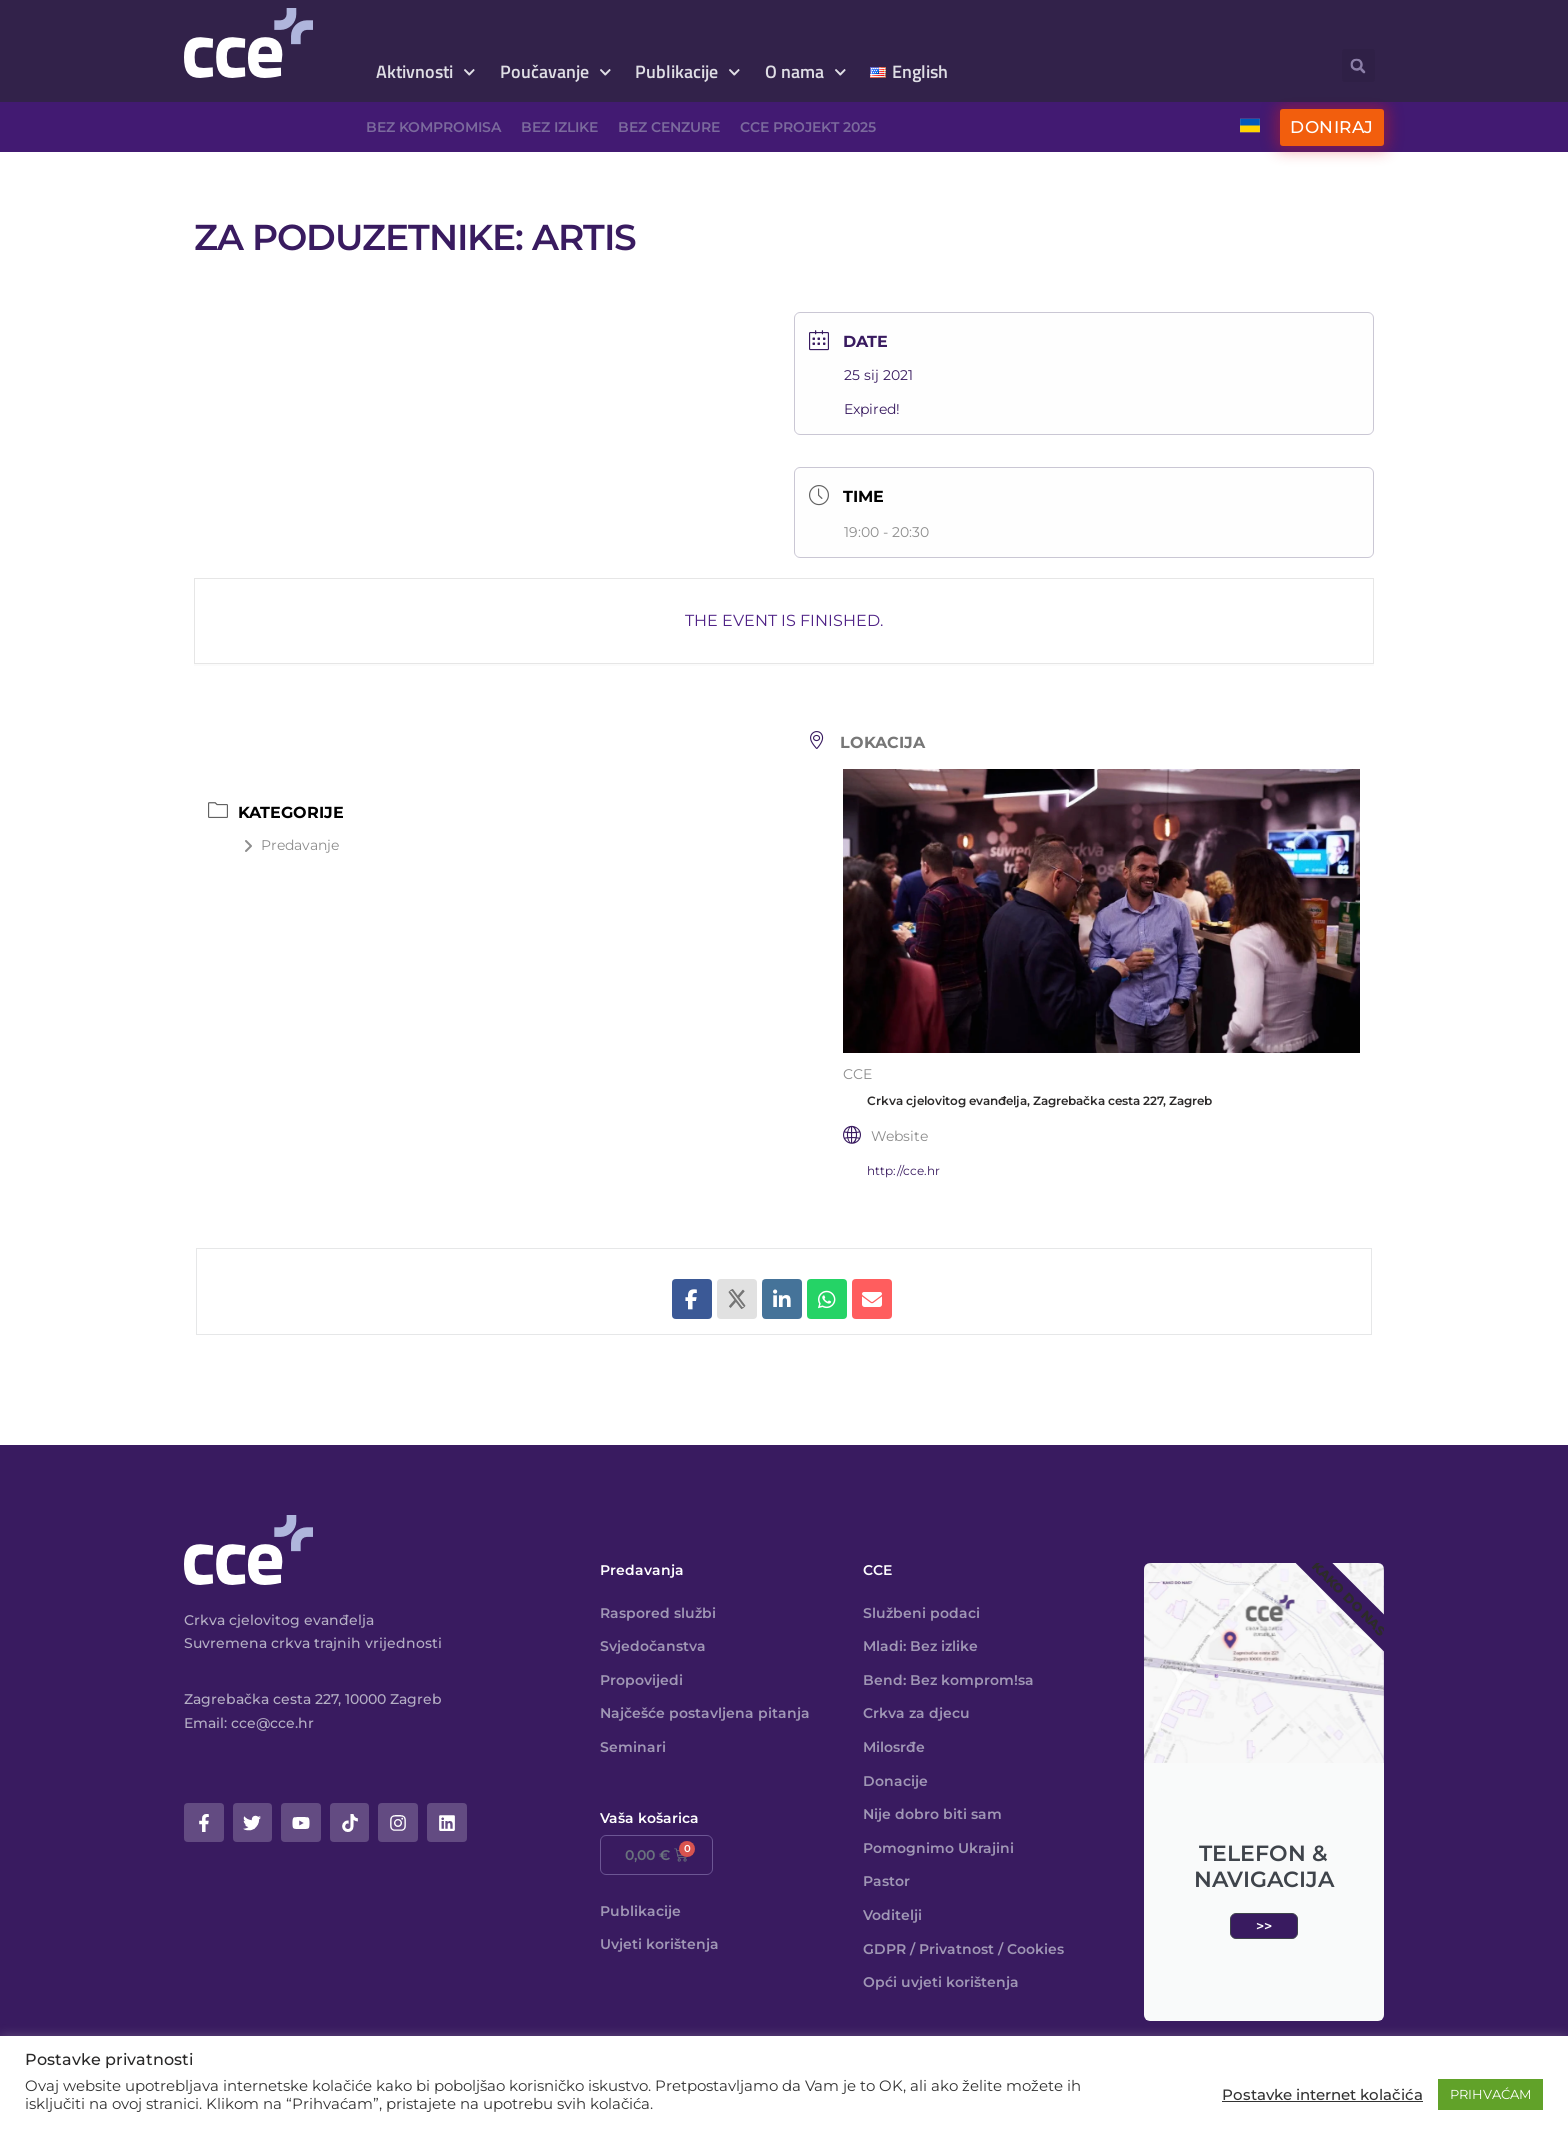 This screenshot has width=1568, height=2129. Describe the element at coordinates (1490, 2094) in the screenshot. I see `PRIHVAĆAM [button]` at that location.